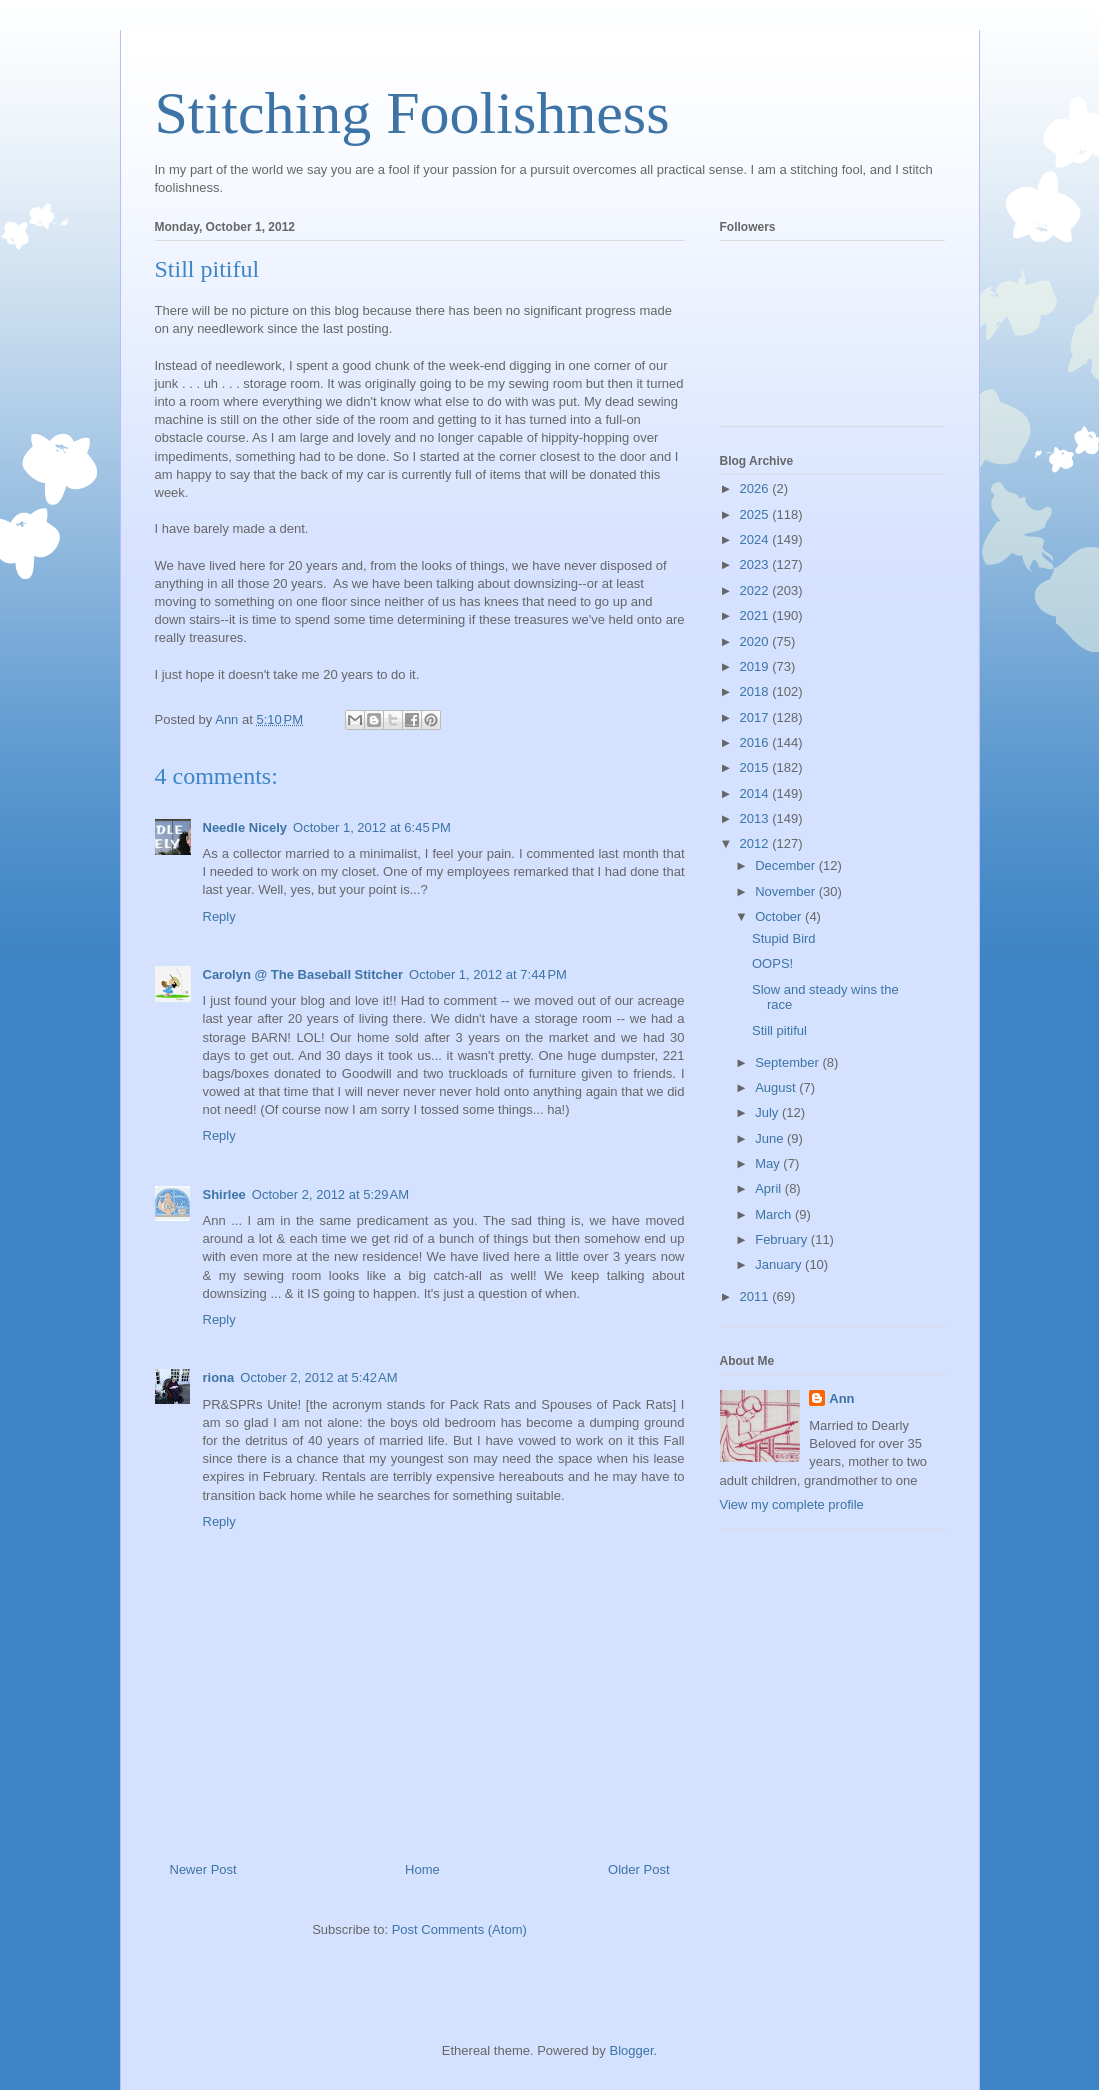  Describe the element at coordinates (756, 615) in the screenshot. I see `2021` at that location.